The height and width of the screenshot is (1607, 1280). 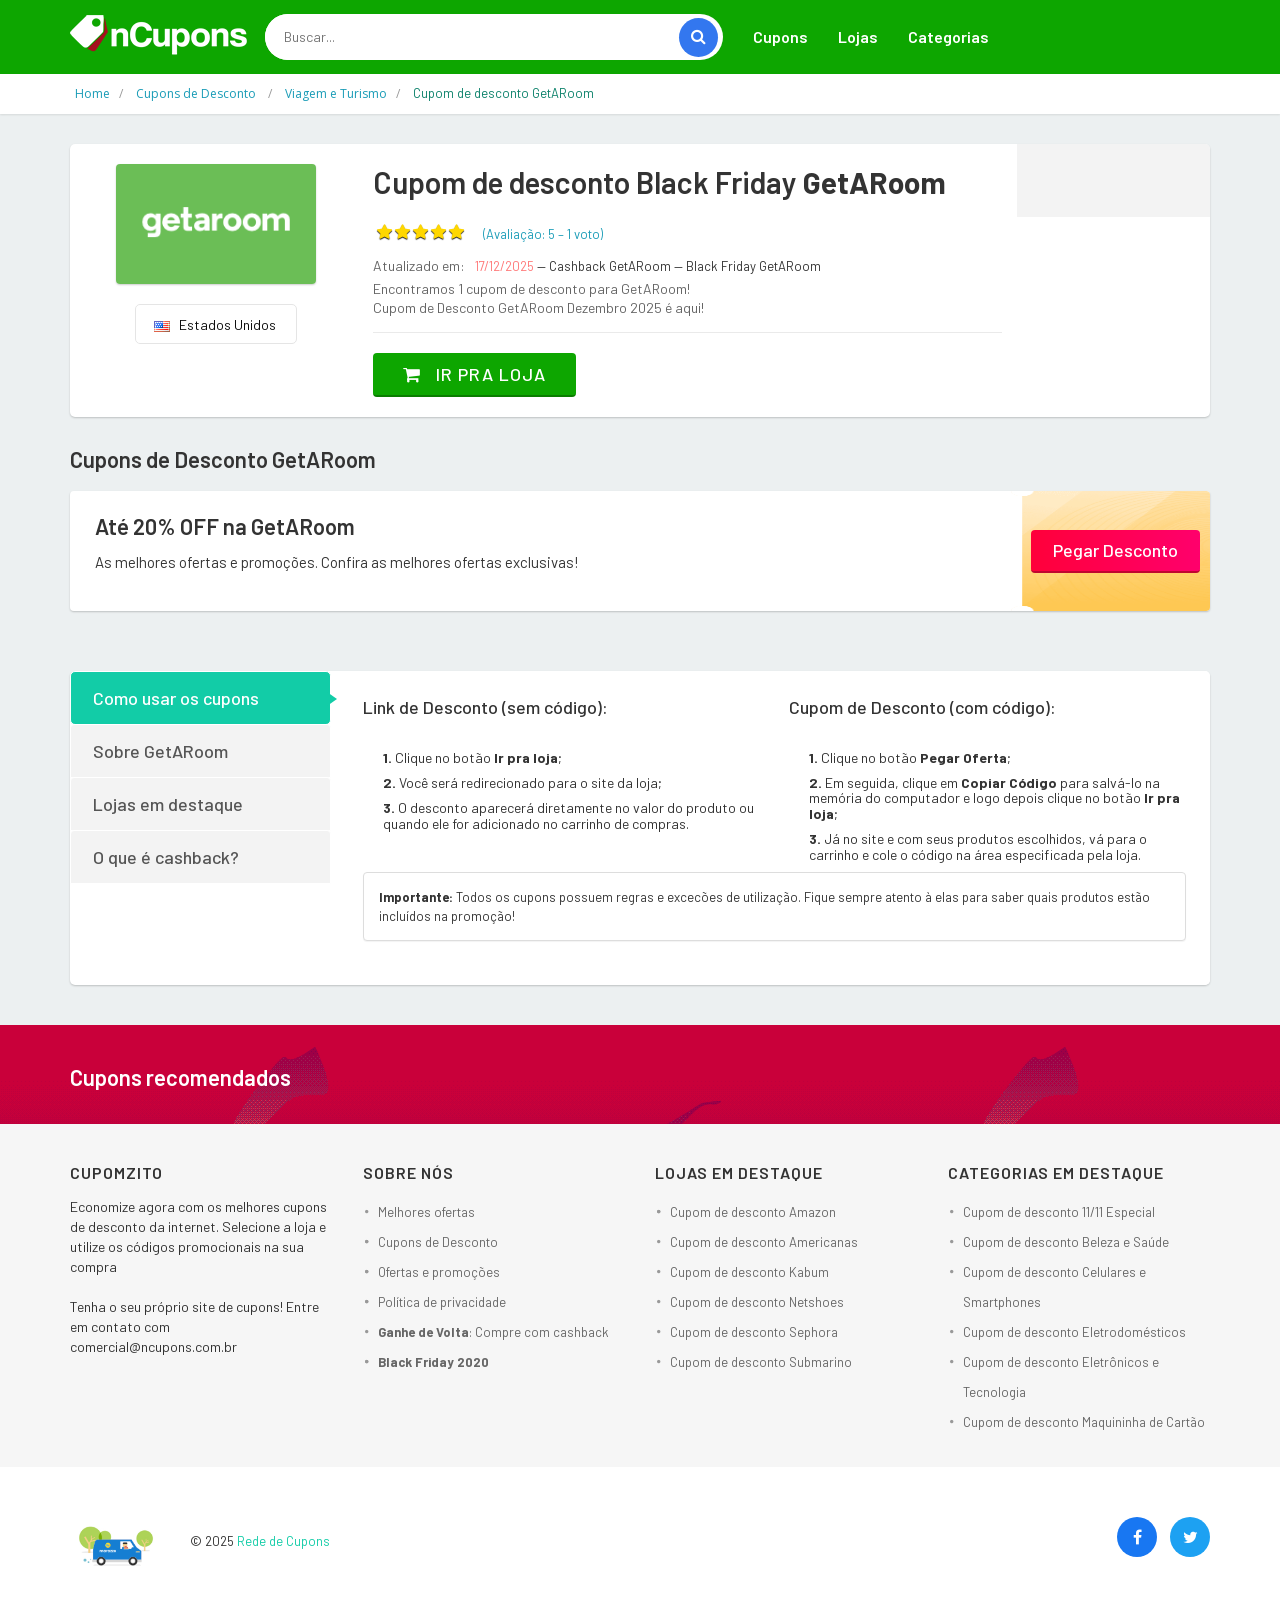 I want to click on Como usar os cupons, so click(x=176, y=698).